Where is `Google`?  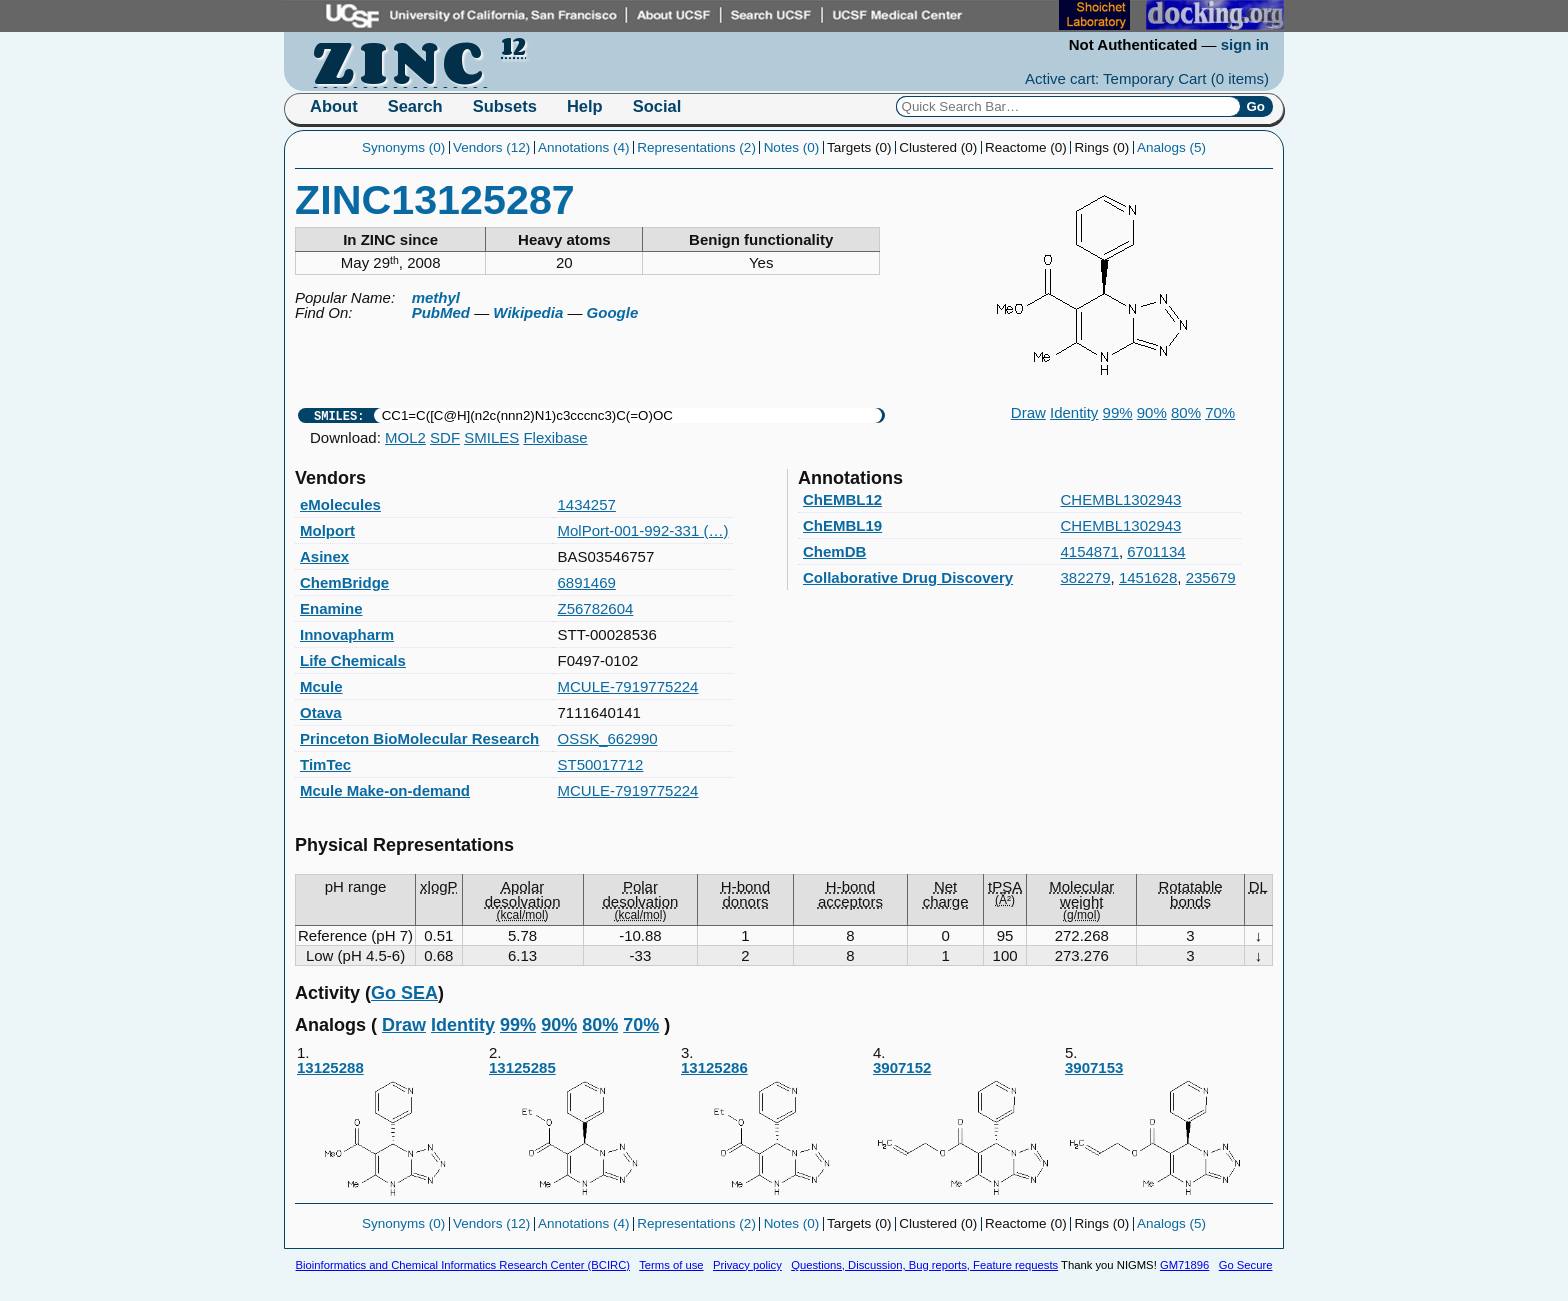 Google is located at coordinates (613, 312).